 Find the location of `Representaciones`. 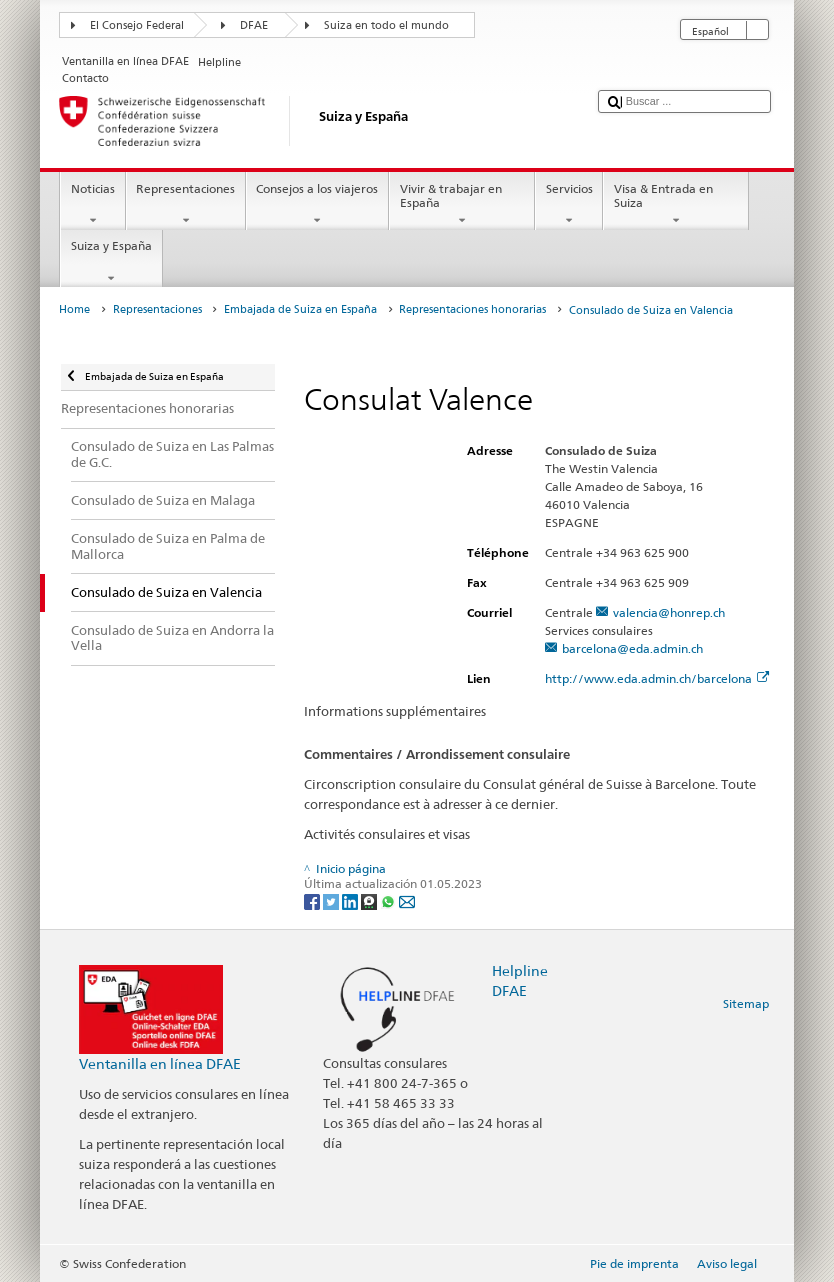

Representaciones is located at coordinates (186, 205).